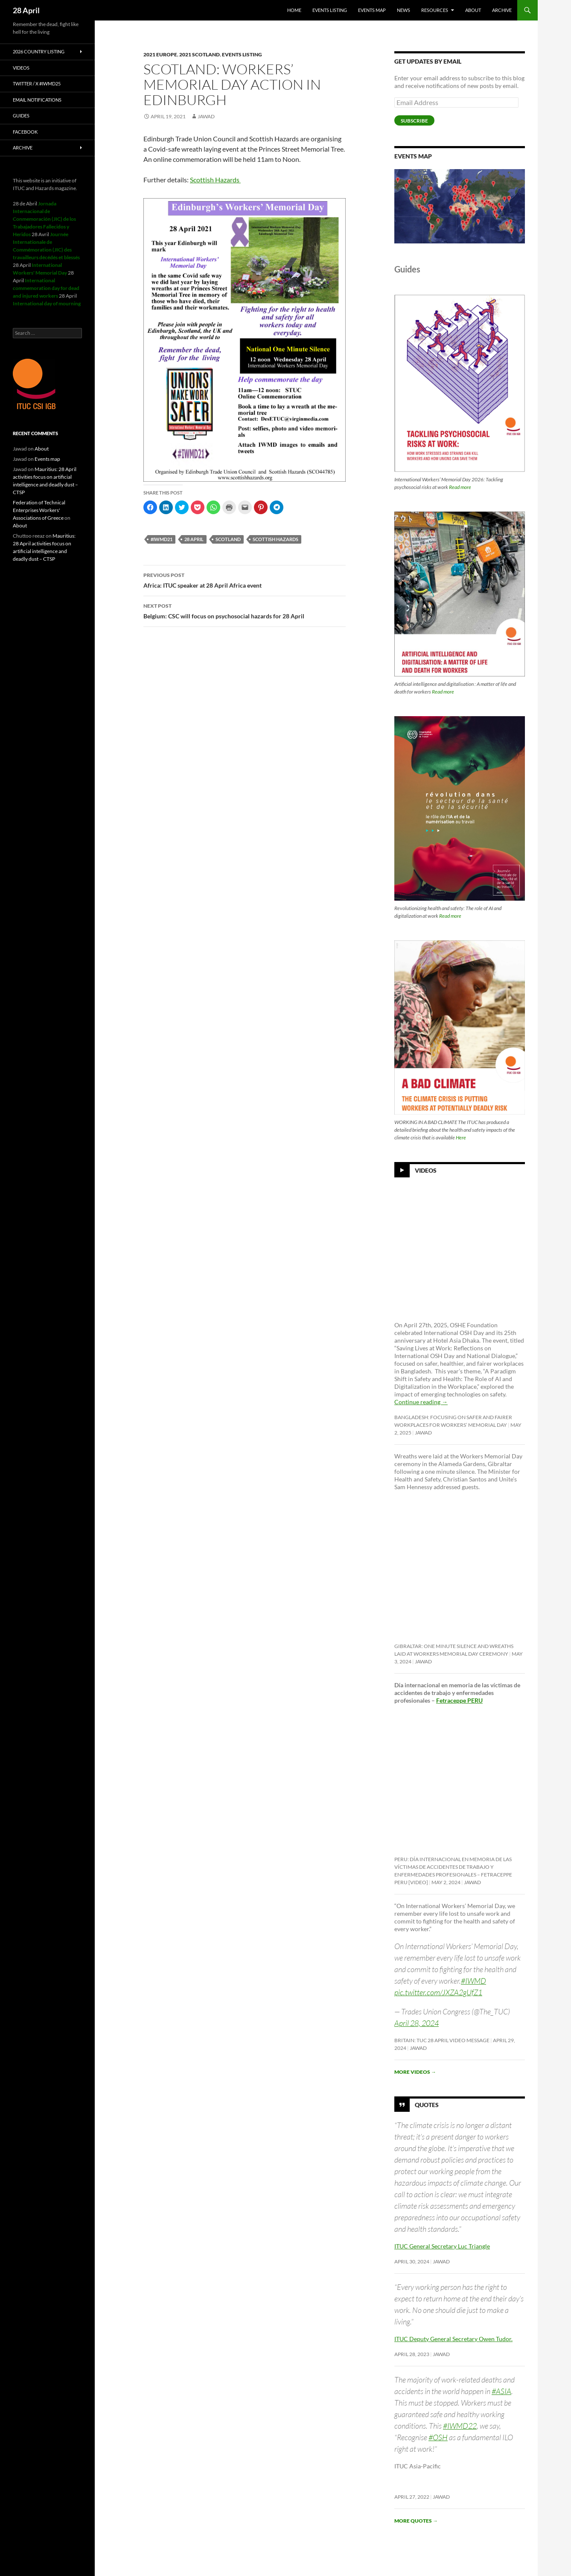 The width and height of the screenshot is (571, 2576). Describe the element at coordinates (501, 2391) in the screenshot. I see `#ASIA` at that location.